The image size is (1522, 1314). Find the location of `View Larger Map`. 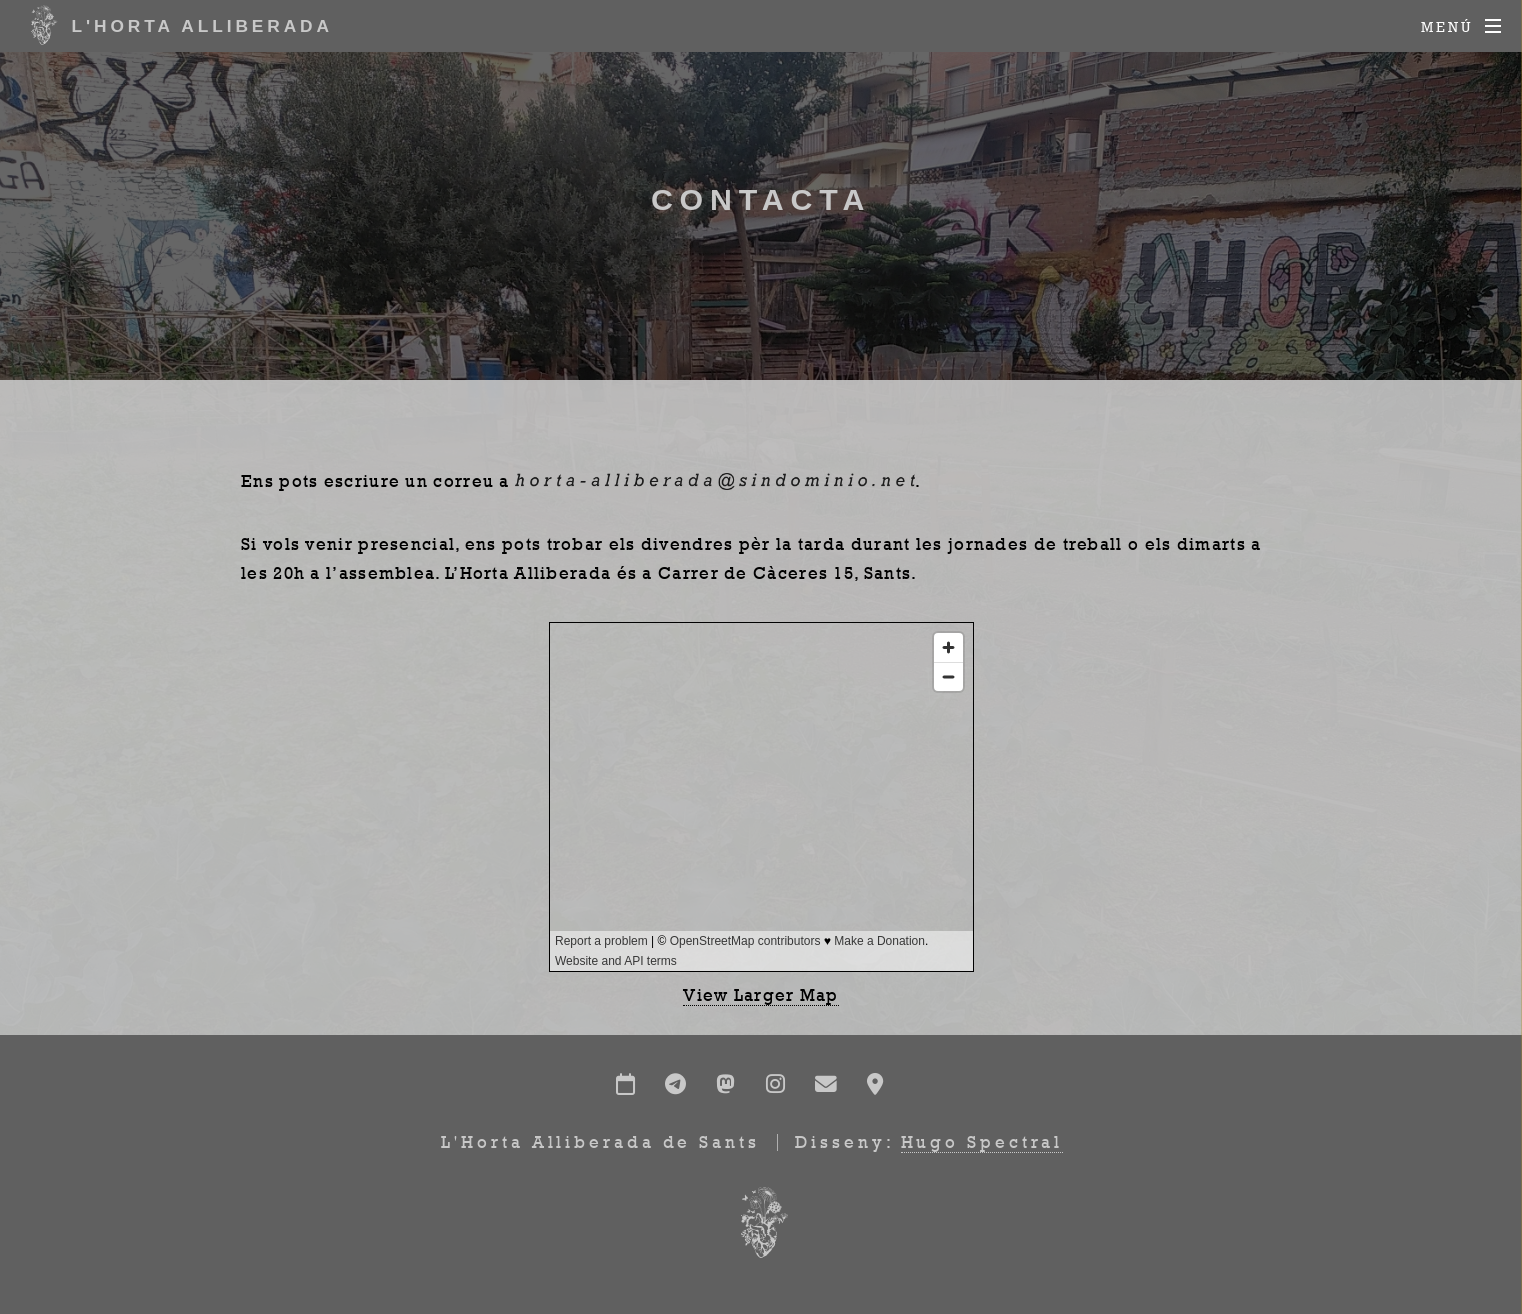

View Larger Map is located at coordinates (761, 995).